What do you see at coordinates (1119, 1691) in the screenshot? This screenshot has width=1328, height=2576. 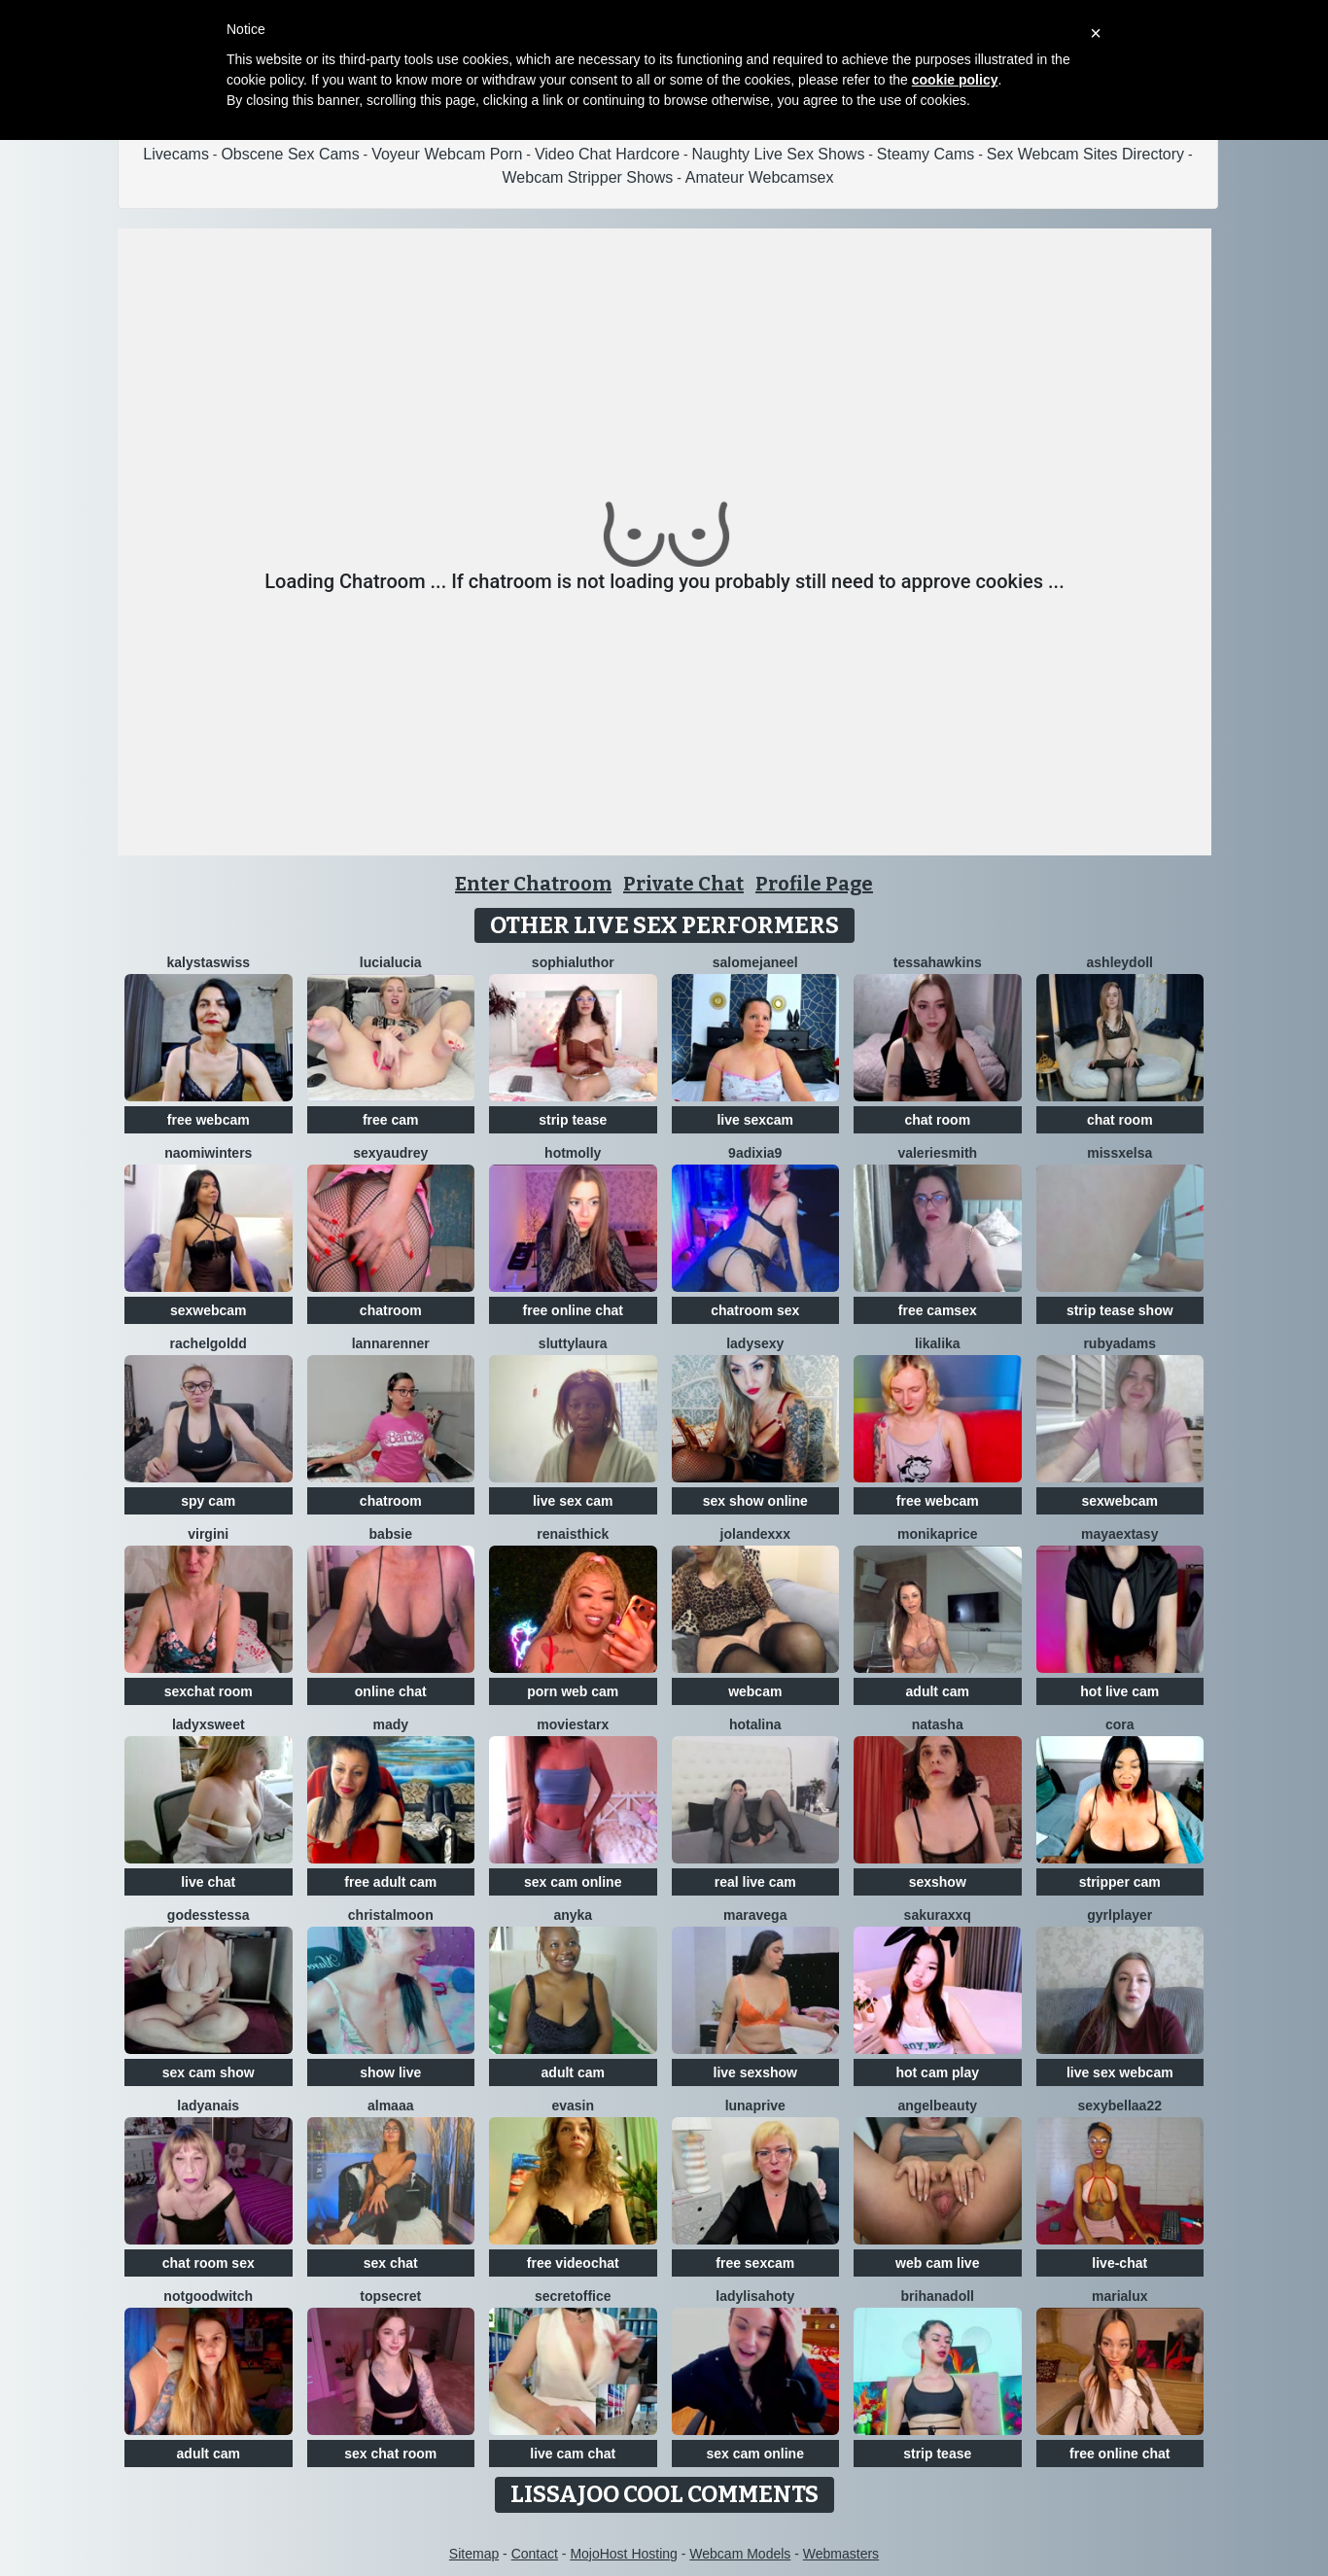 I see `hot live cam` at bounding box center [1119, 1691].